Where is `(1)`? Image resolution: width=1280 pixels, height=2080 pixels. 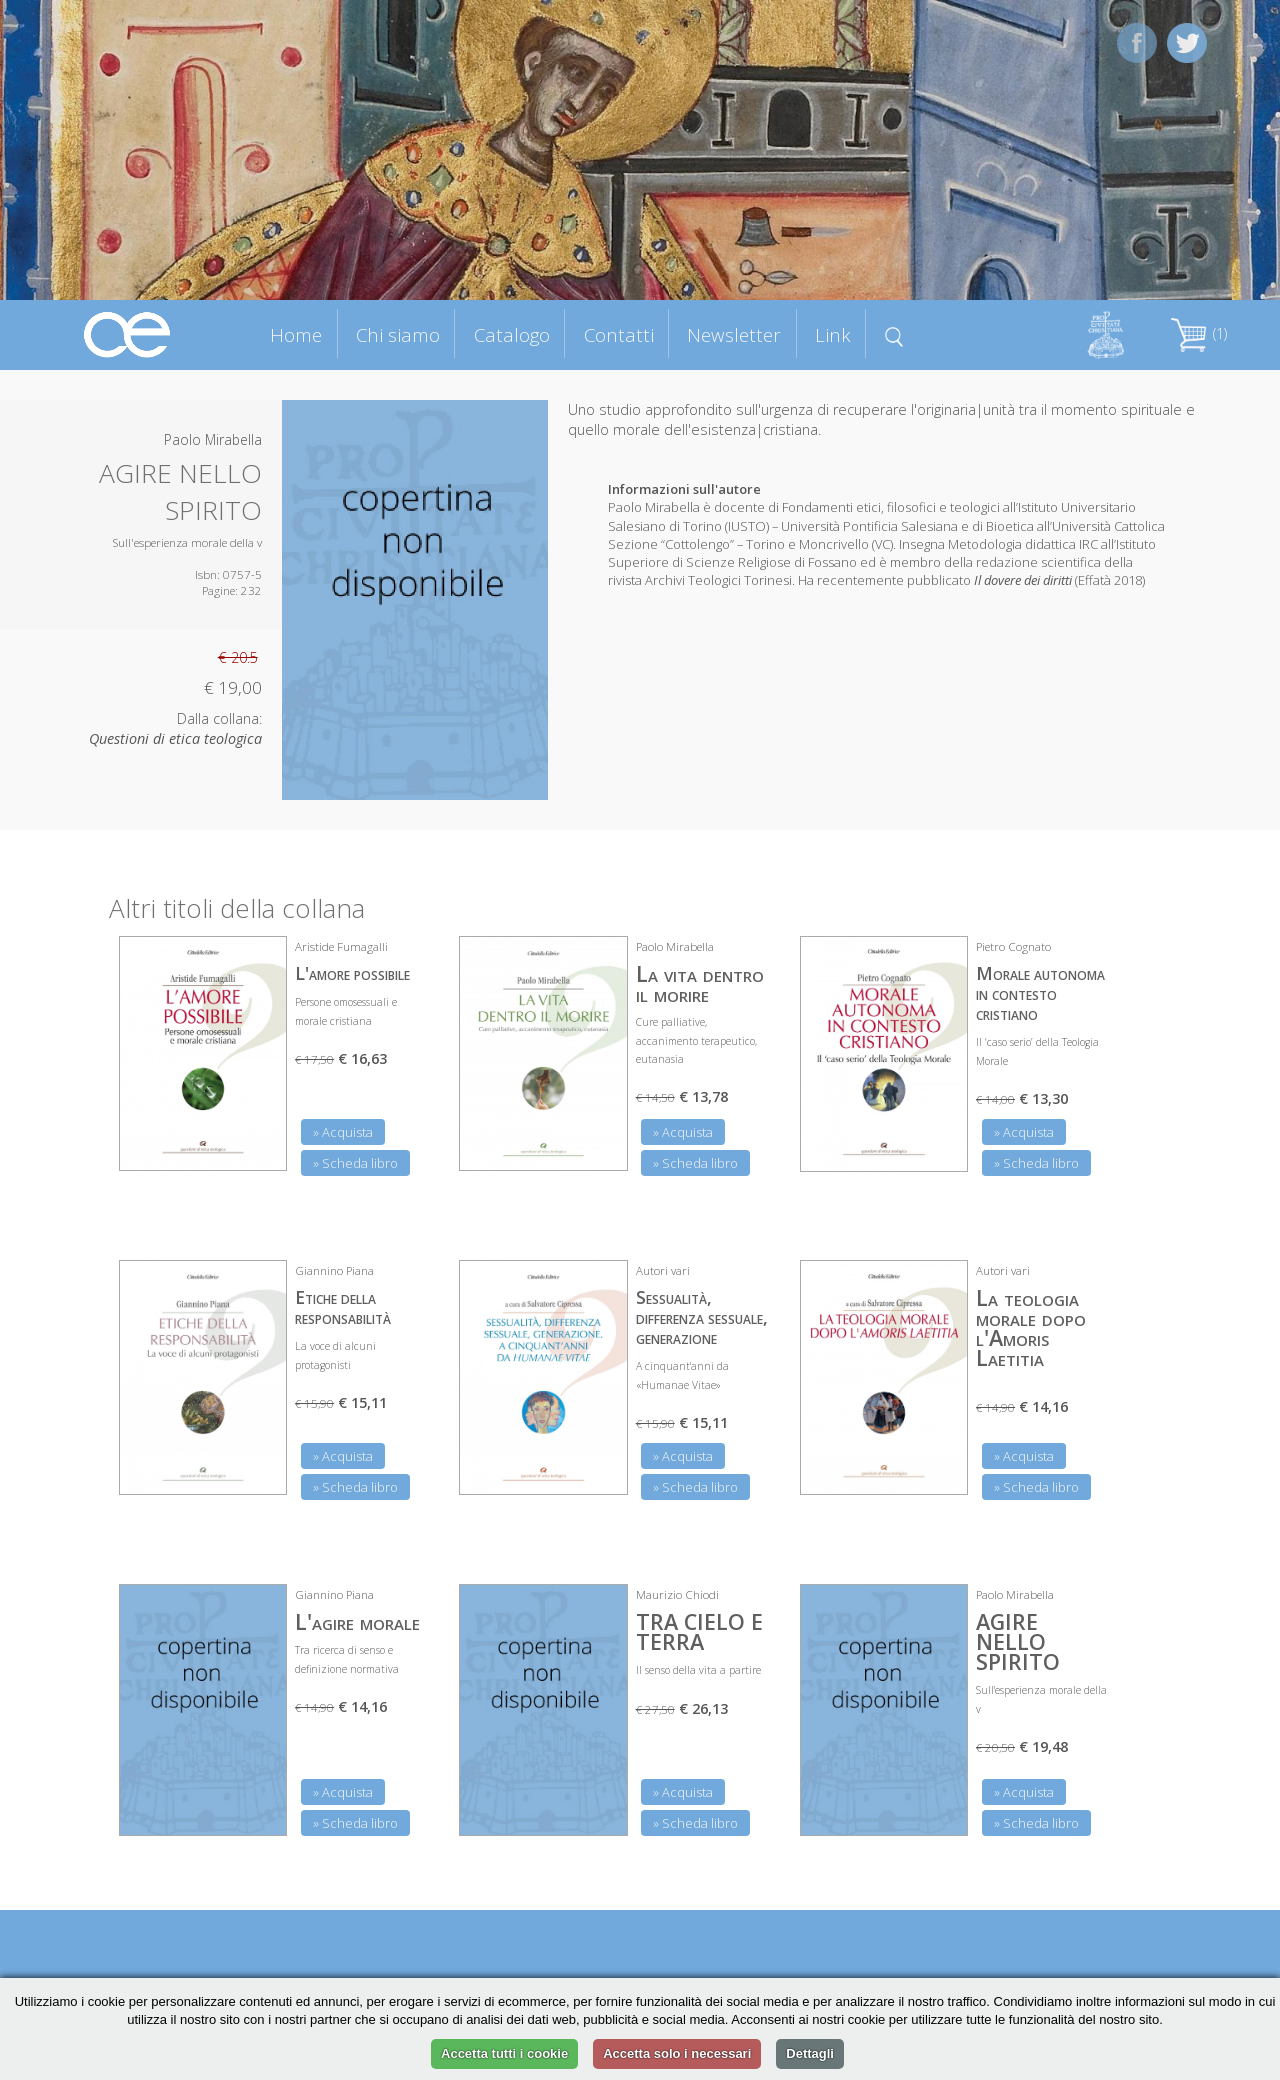
(1) is located at coordinates (1199, 333).